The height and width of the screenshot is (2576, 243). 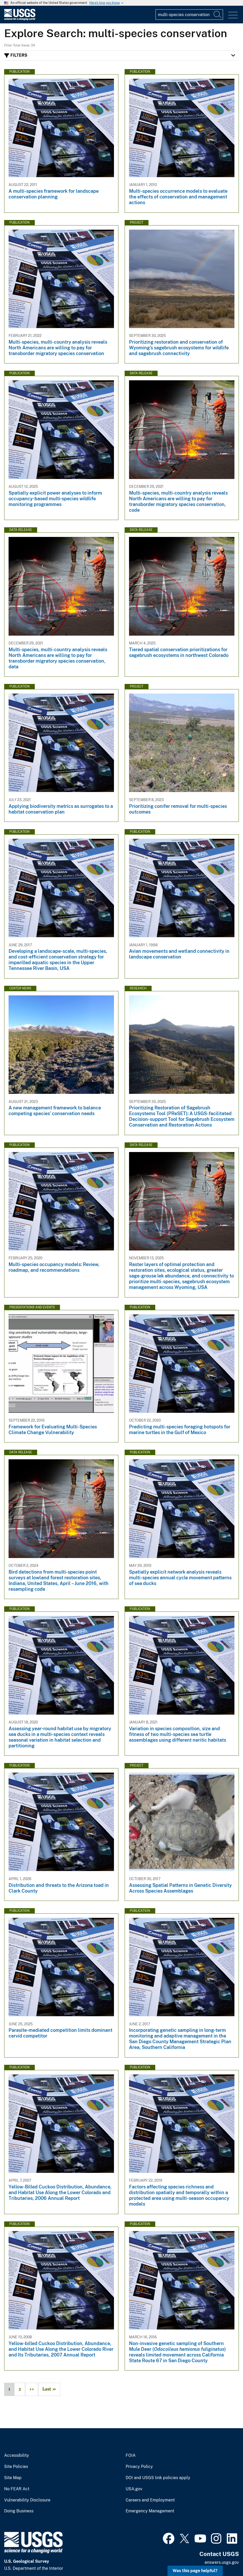 I want to click on Accessibility, so click(x=16, y=2455).